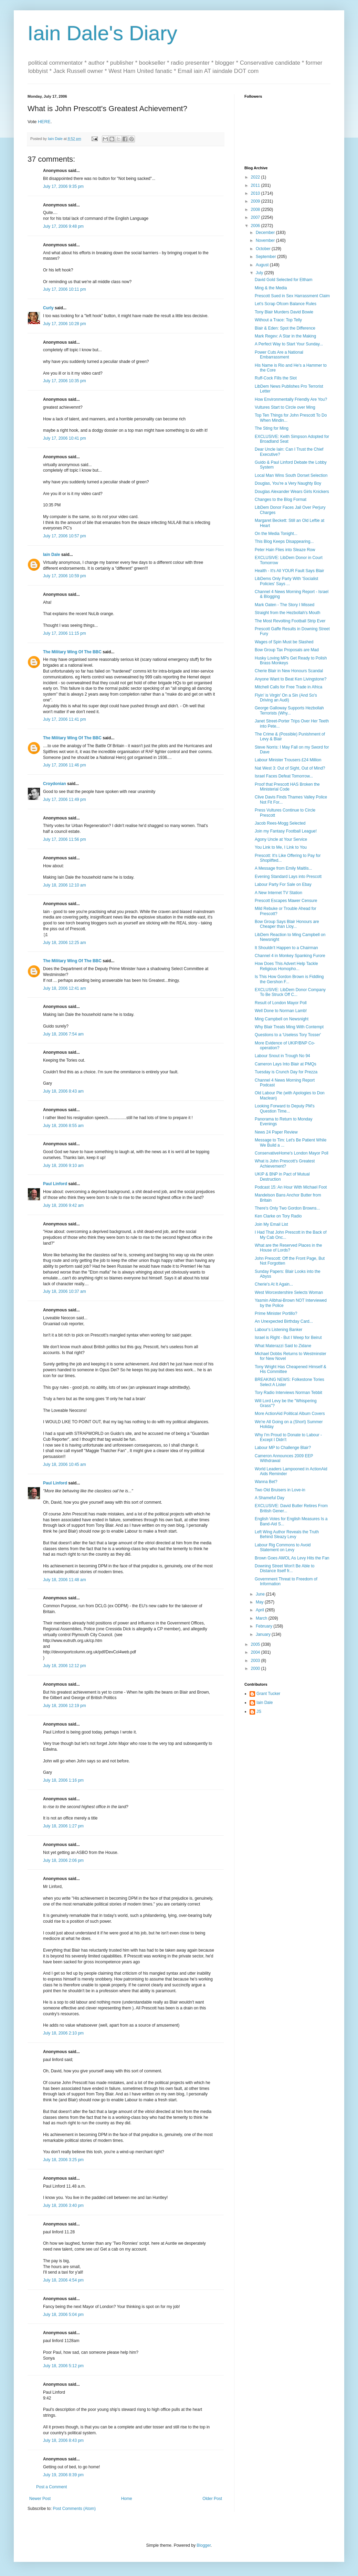 Image resolution: width=358 pixels, height=2576 pixels. I want to click on Post Comments (Atom), so click(74, 2508).